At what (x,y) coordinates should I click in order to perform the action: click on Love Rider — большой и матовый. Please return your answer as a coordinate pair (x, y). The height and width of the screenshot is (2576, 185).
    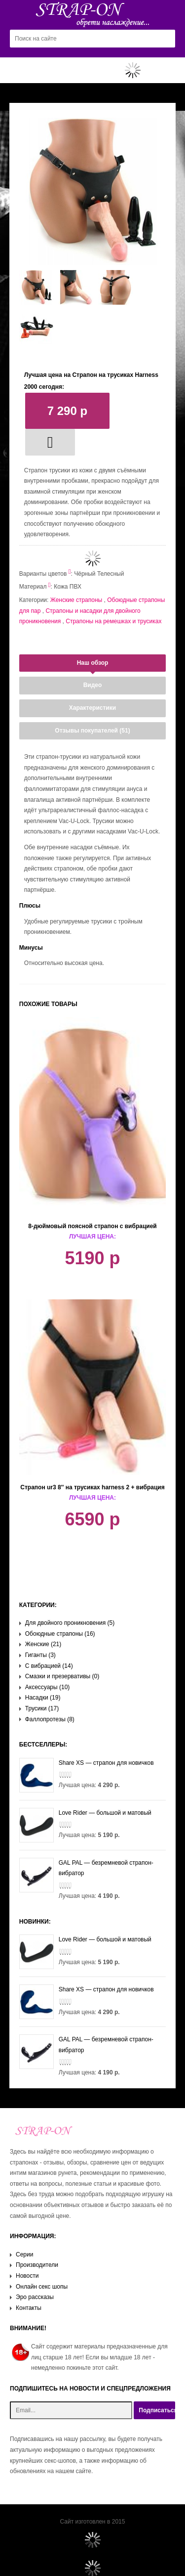
    Looking at the image, I should click on (85, 1813).